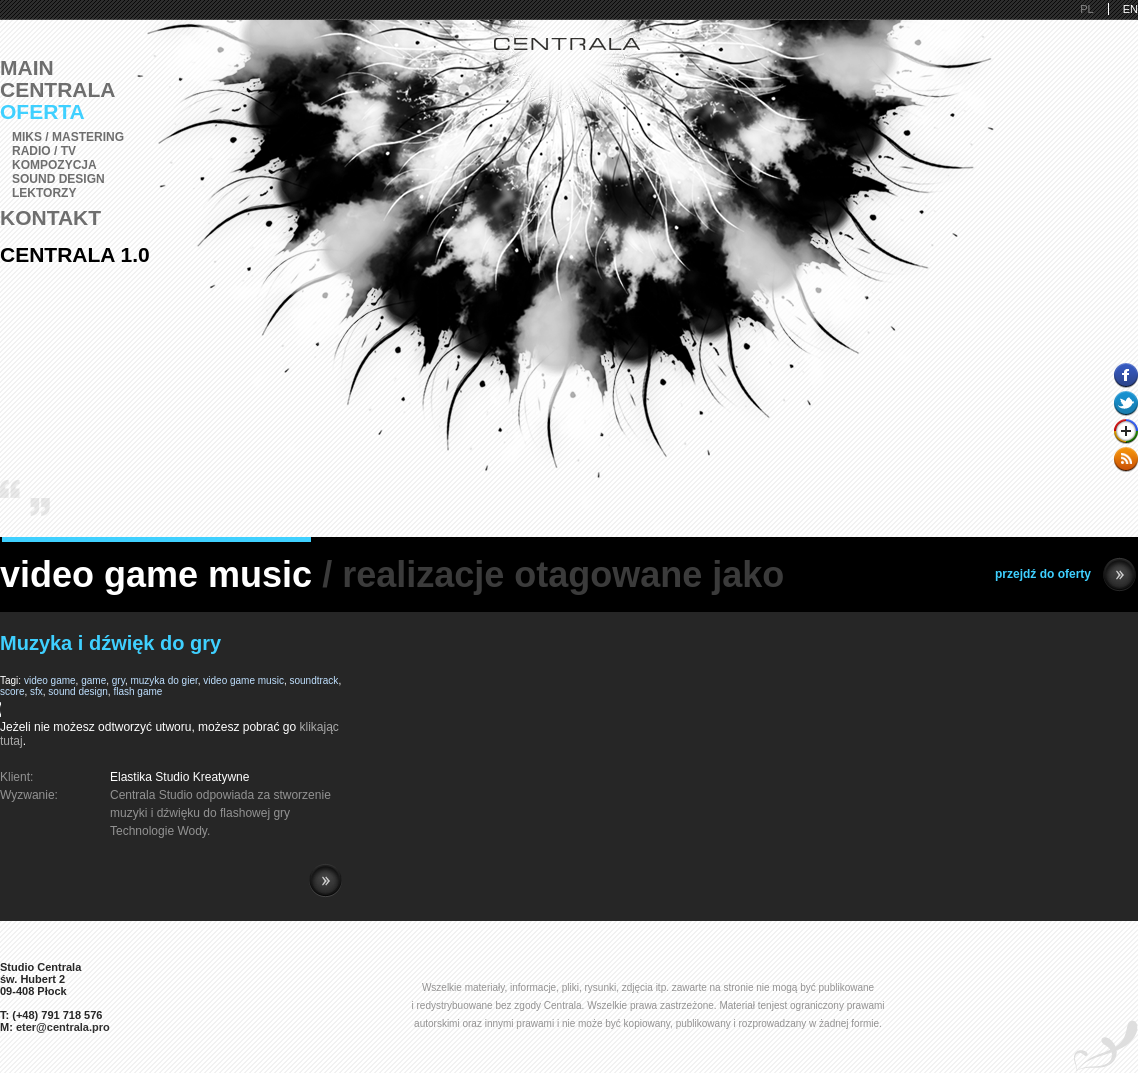  Describe the element at coordinates (12, 691) in the screenshot. I see `score` at that location.